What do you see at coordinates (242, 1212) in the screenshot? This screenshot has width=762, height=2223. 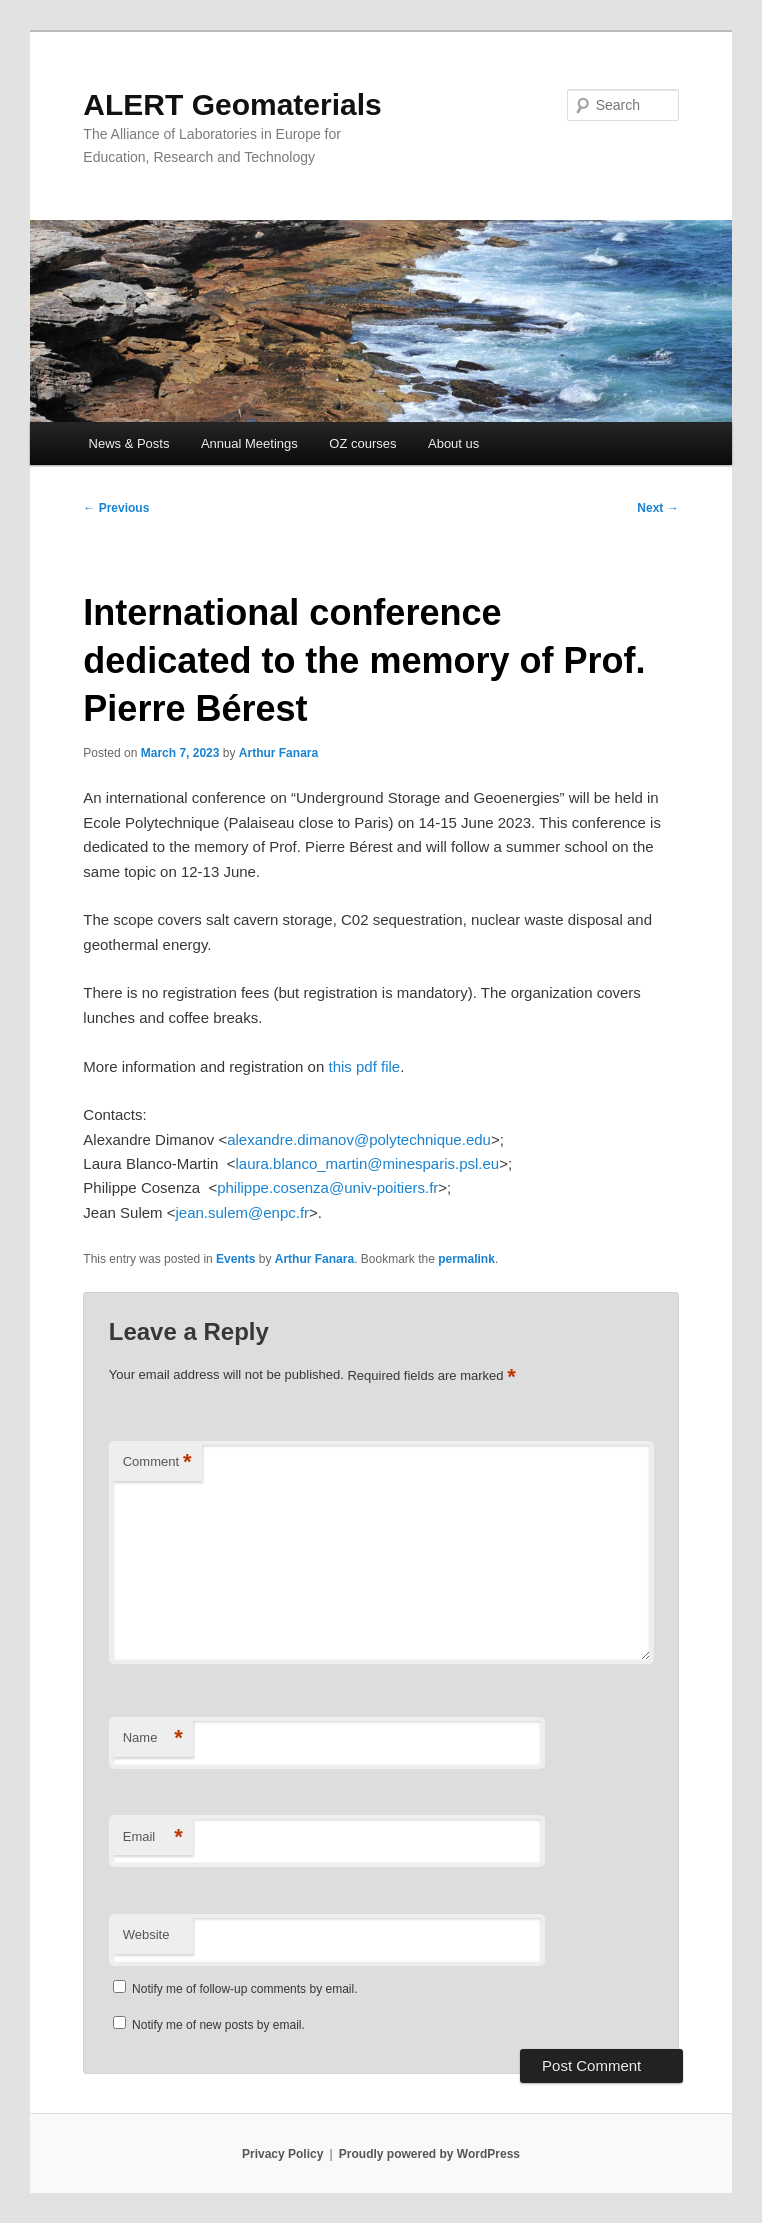 I see `jean.sulem@enpc.fr` at bounding box center [242, 1212].